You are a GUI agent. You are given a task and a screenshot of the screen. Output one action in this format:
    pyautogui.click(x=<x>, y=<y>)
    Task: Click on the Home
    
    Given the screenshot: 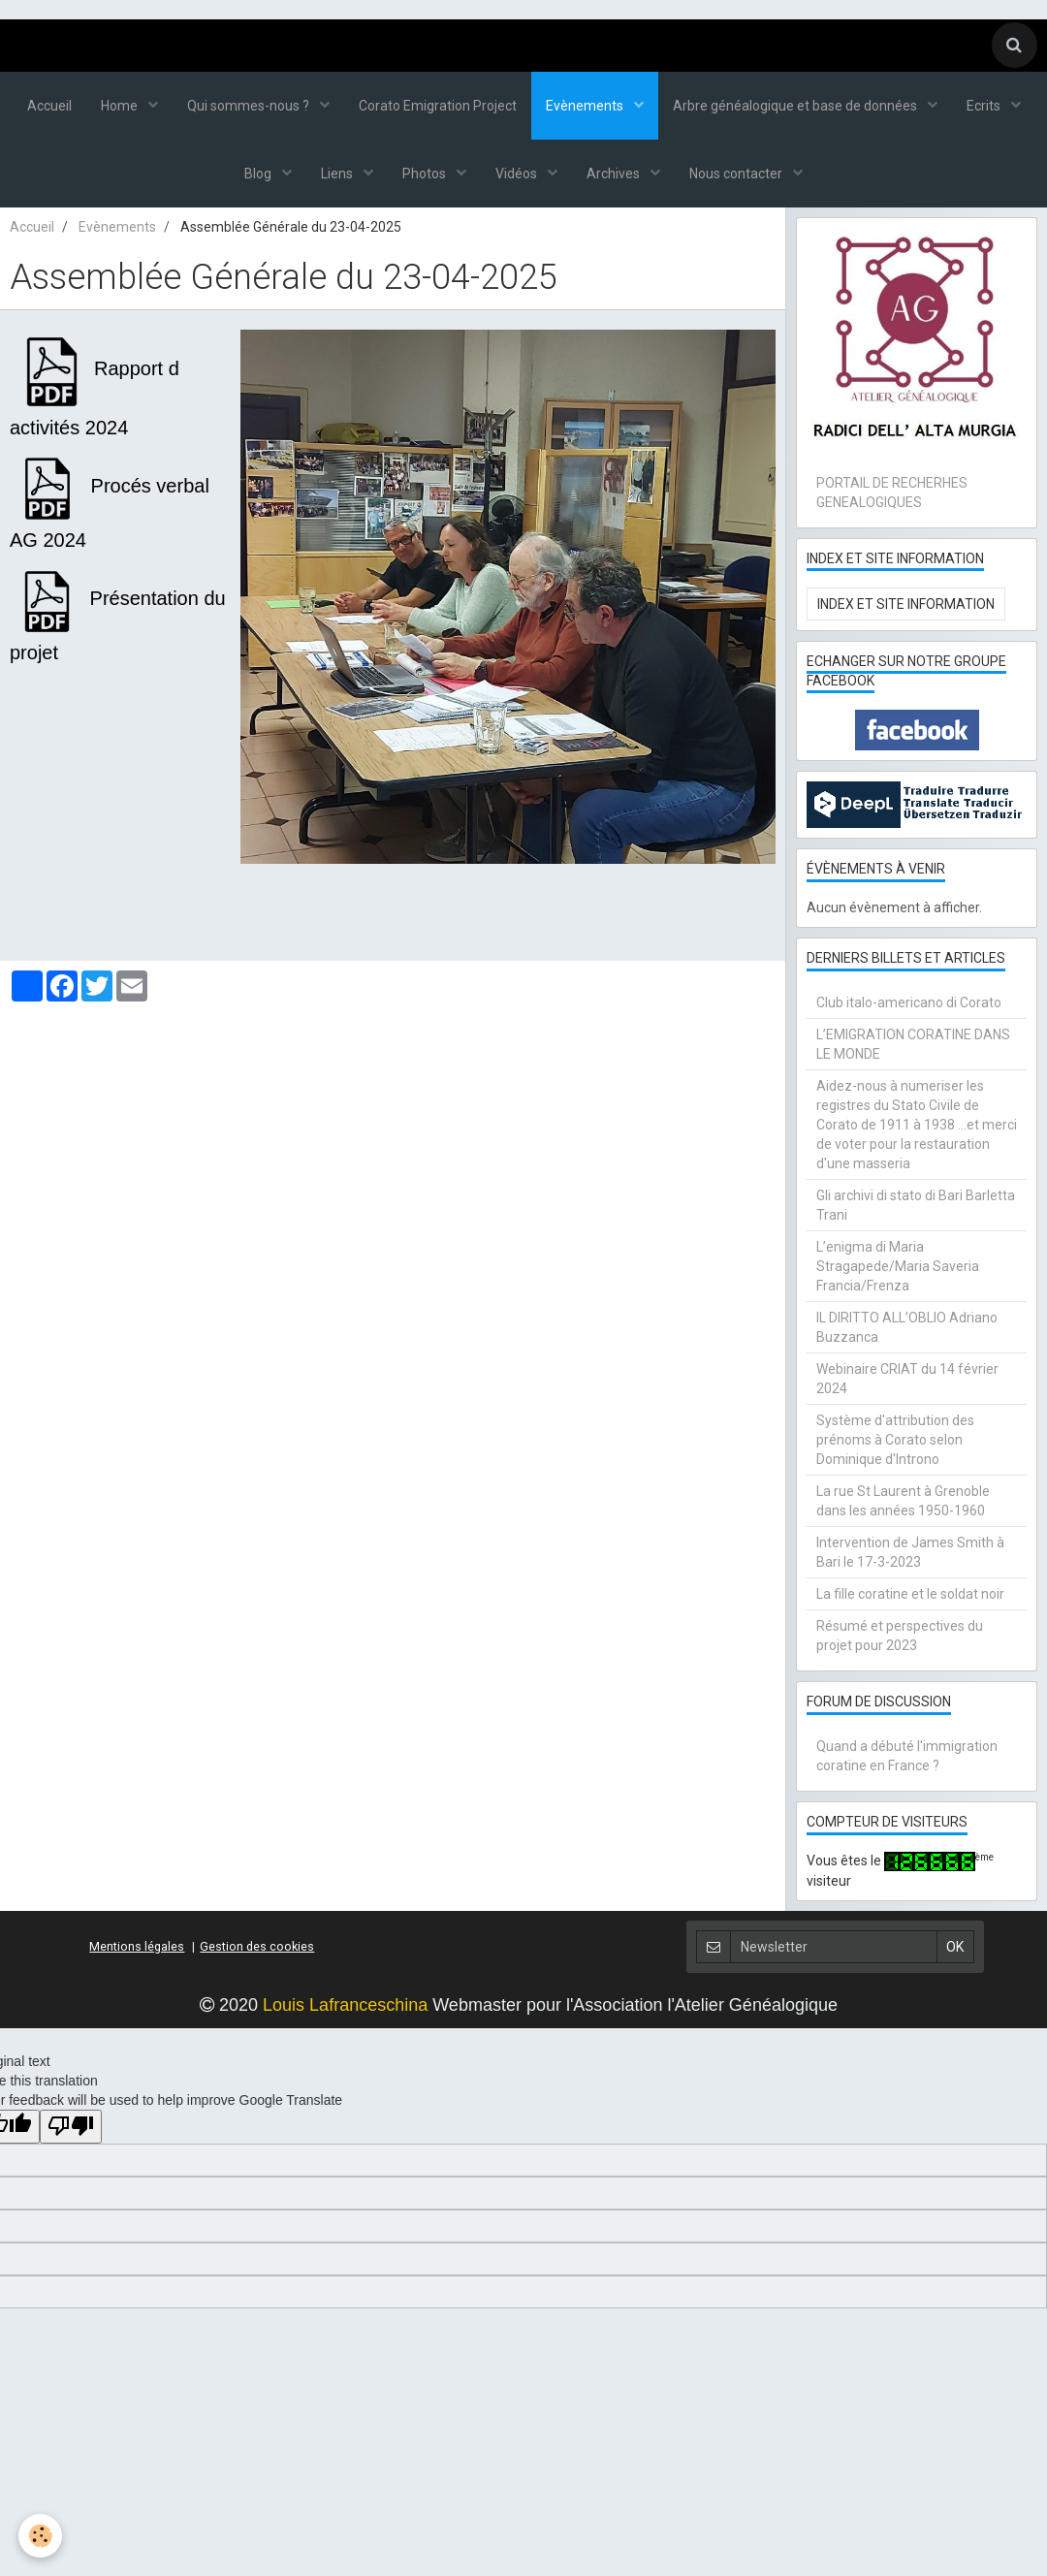 What is the action you would take?
    pyautogui.click(x=121, y=105)
    